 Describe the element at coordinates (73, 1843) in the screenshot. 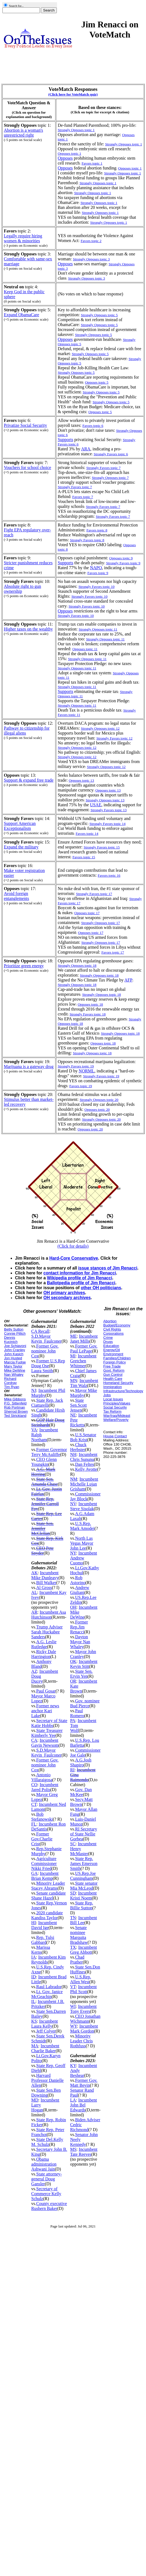

I see `SC` at that location.